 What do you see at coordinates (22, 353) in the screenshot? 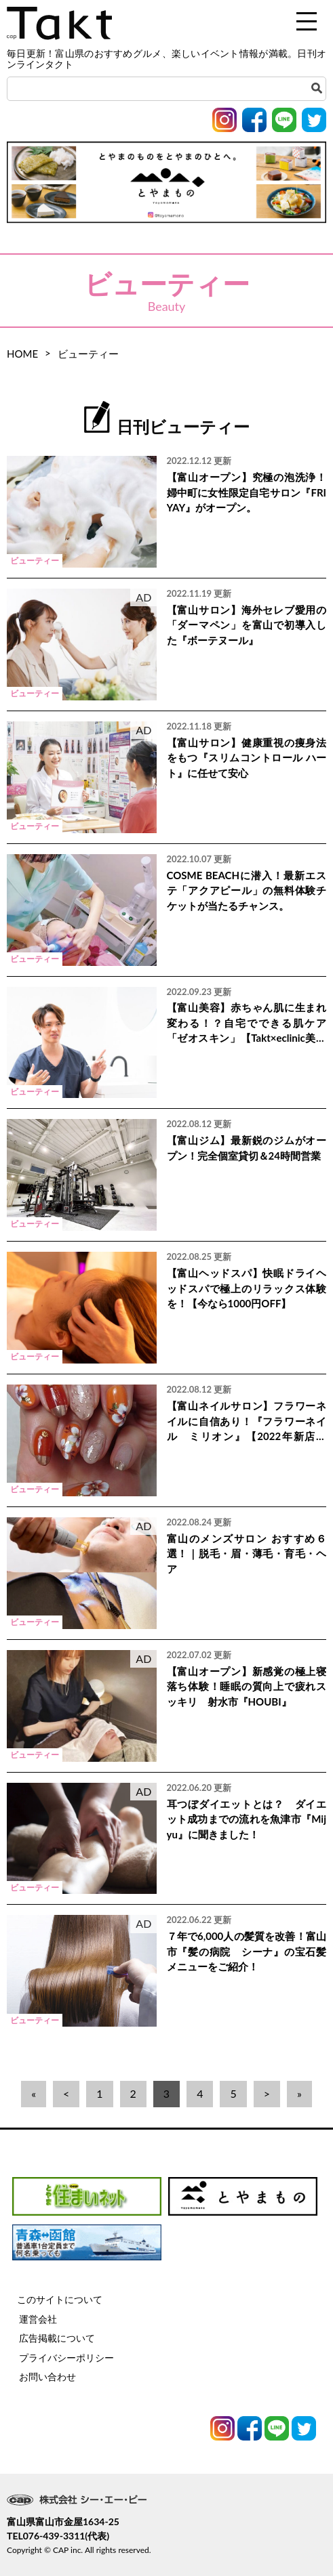
I see `HOME` at bounding box center [22, 353].